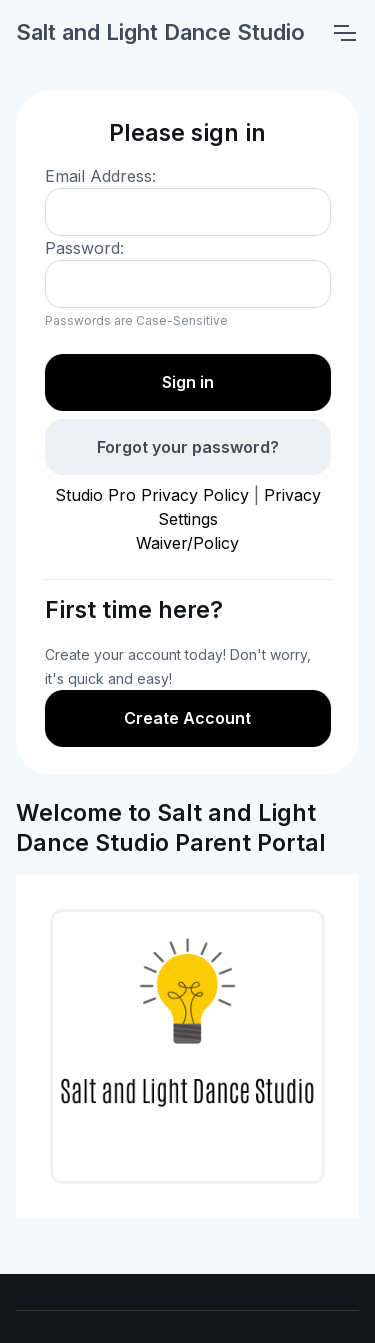 This screenshot has height=1343, width=375. I want to click on Waiver/Policy, so click(187, 543).